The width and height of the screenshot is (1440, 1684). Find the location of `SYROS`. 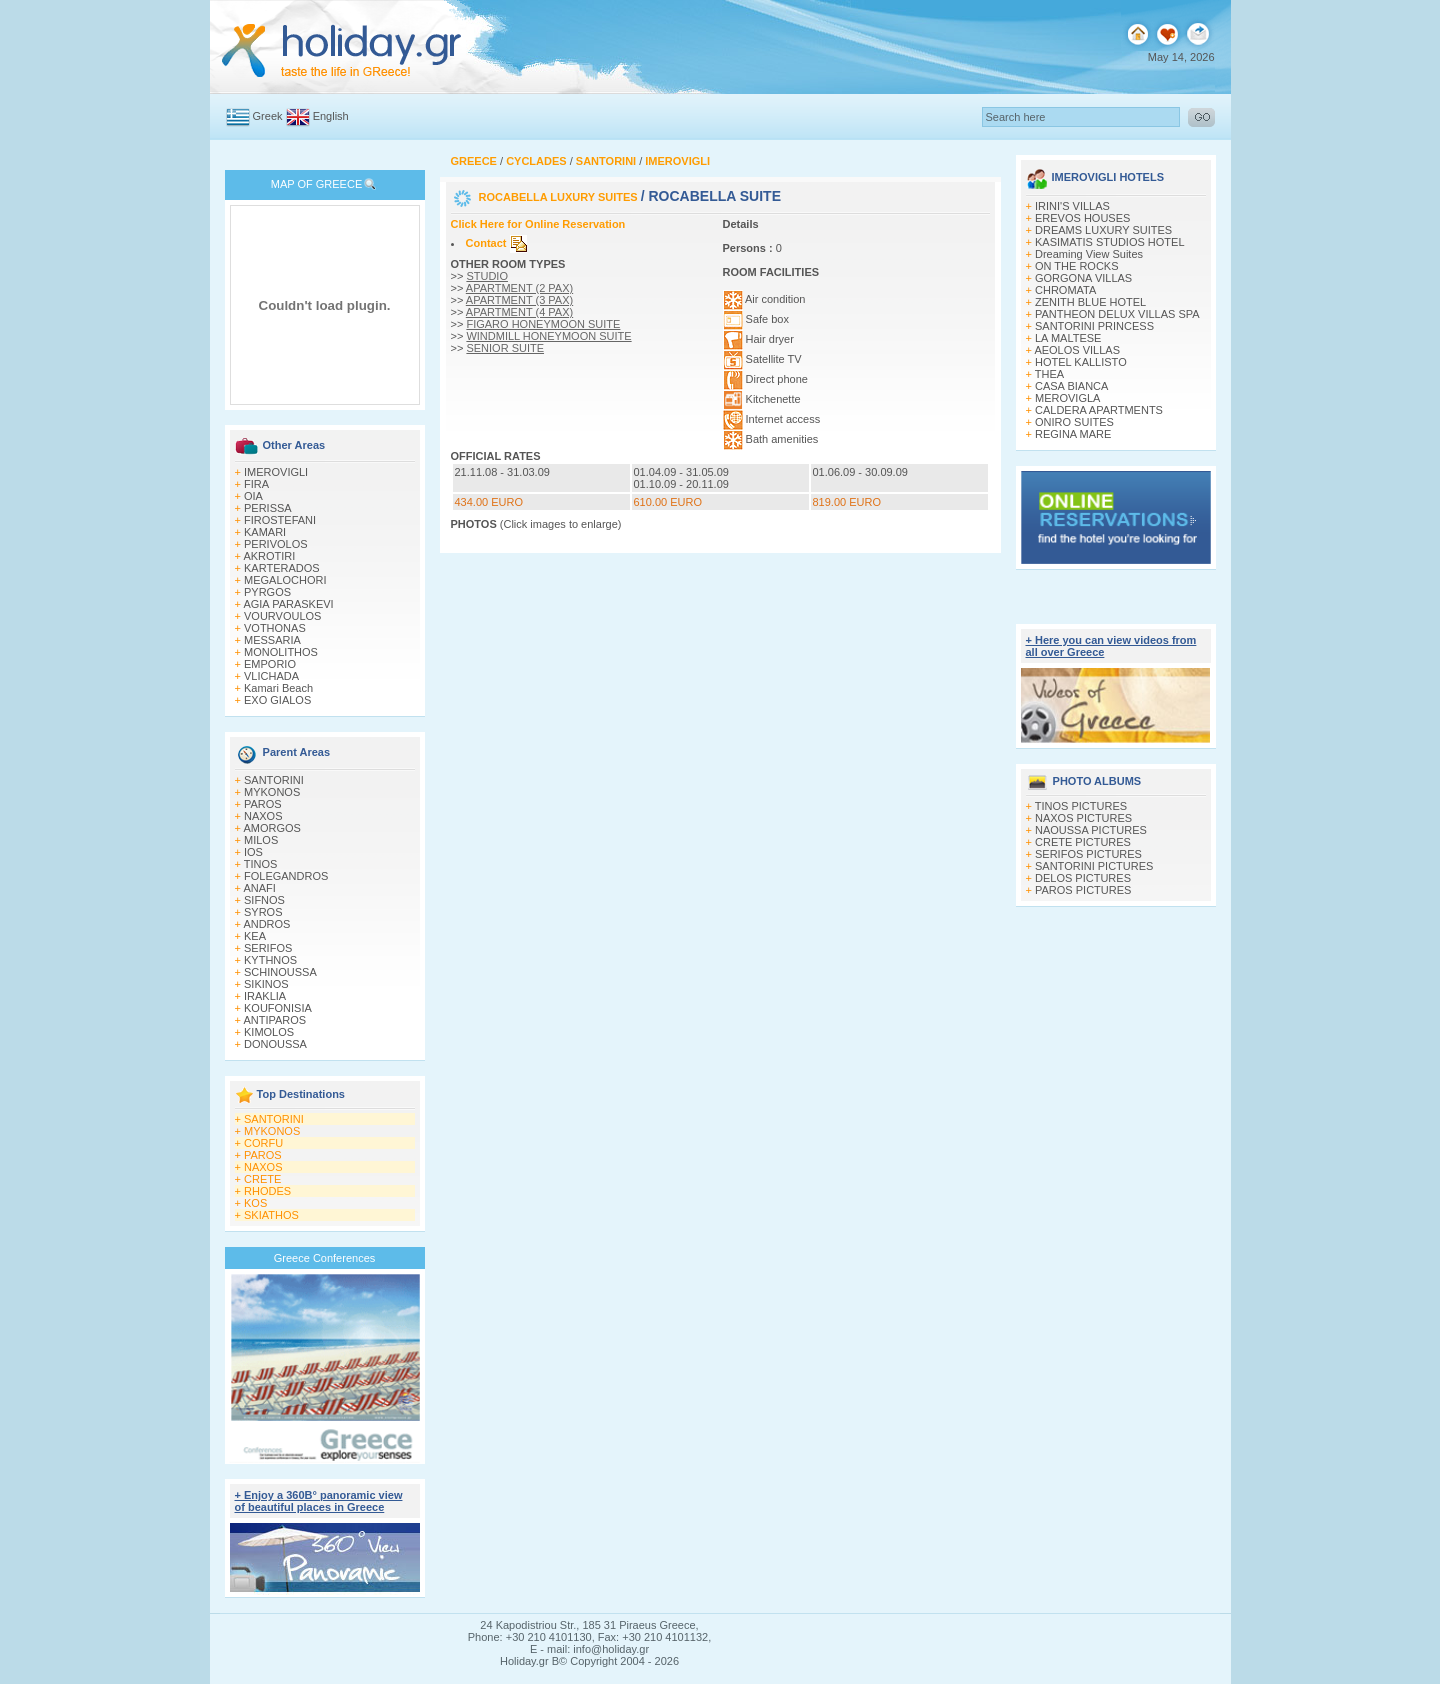

SYROS is located at coordinates (263, 912).